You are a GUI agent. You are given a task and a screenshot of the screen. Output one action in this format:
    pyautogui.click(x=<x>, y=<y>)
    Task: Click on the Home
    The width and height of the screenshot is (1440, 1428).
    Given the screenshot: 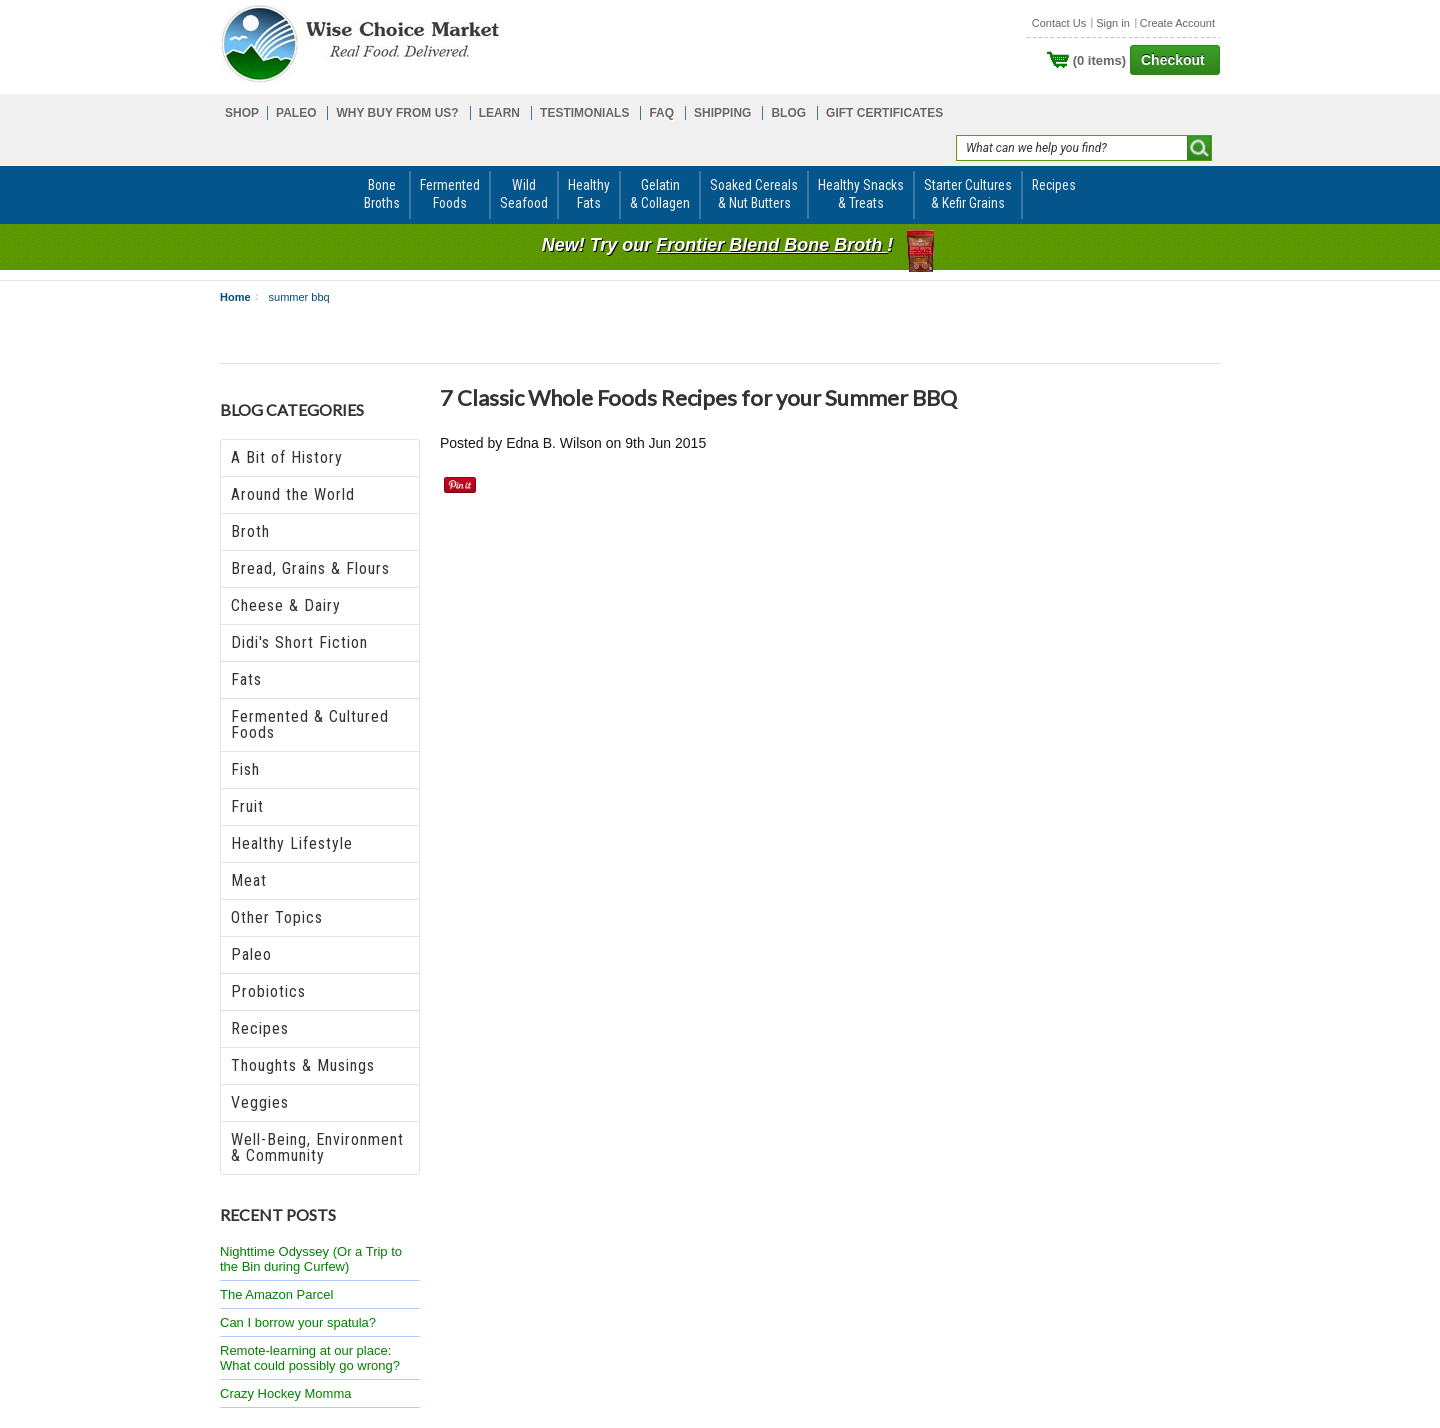 What is the action you would take?
    pyautogui.click(x=235, y=297)
    